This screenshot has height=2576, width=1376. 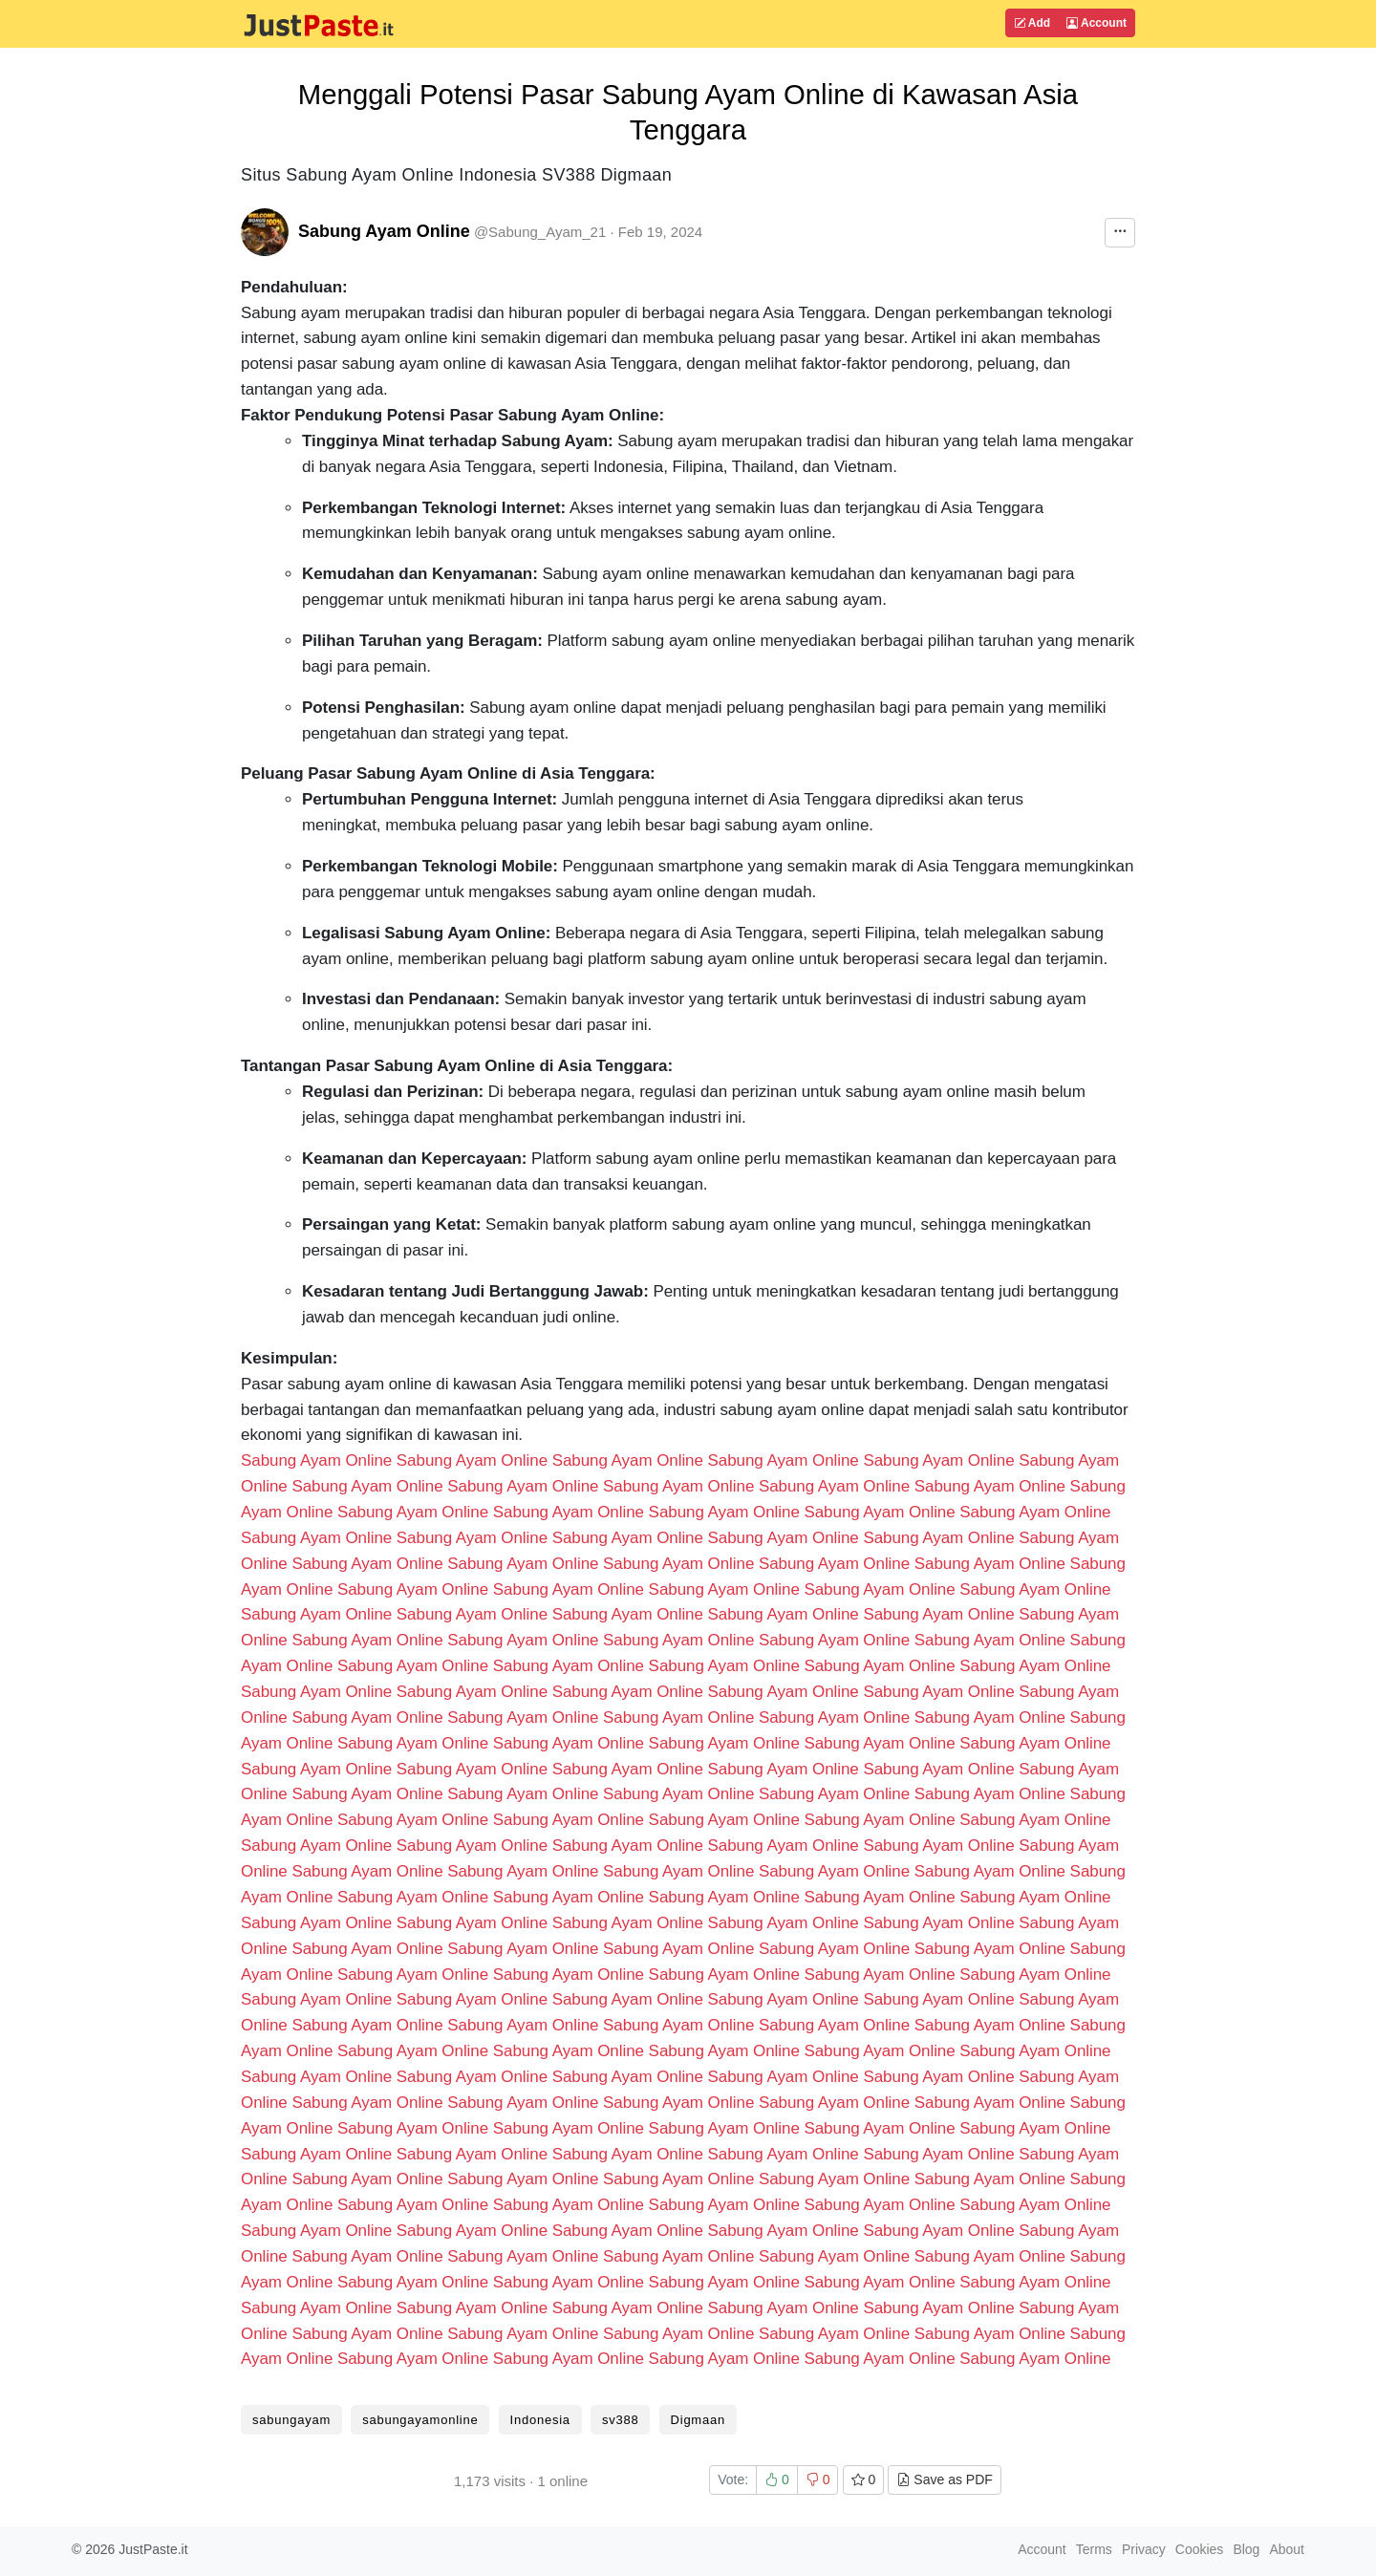 I want to click on sv388, so click(x=620, y=2420).